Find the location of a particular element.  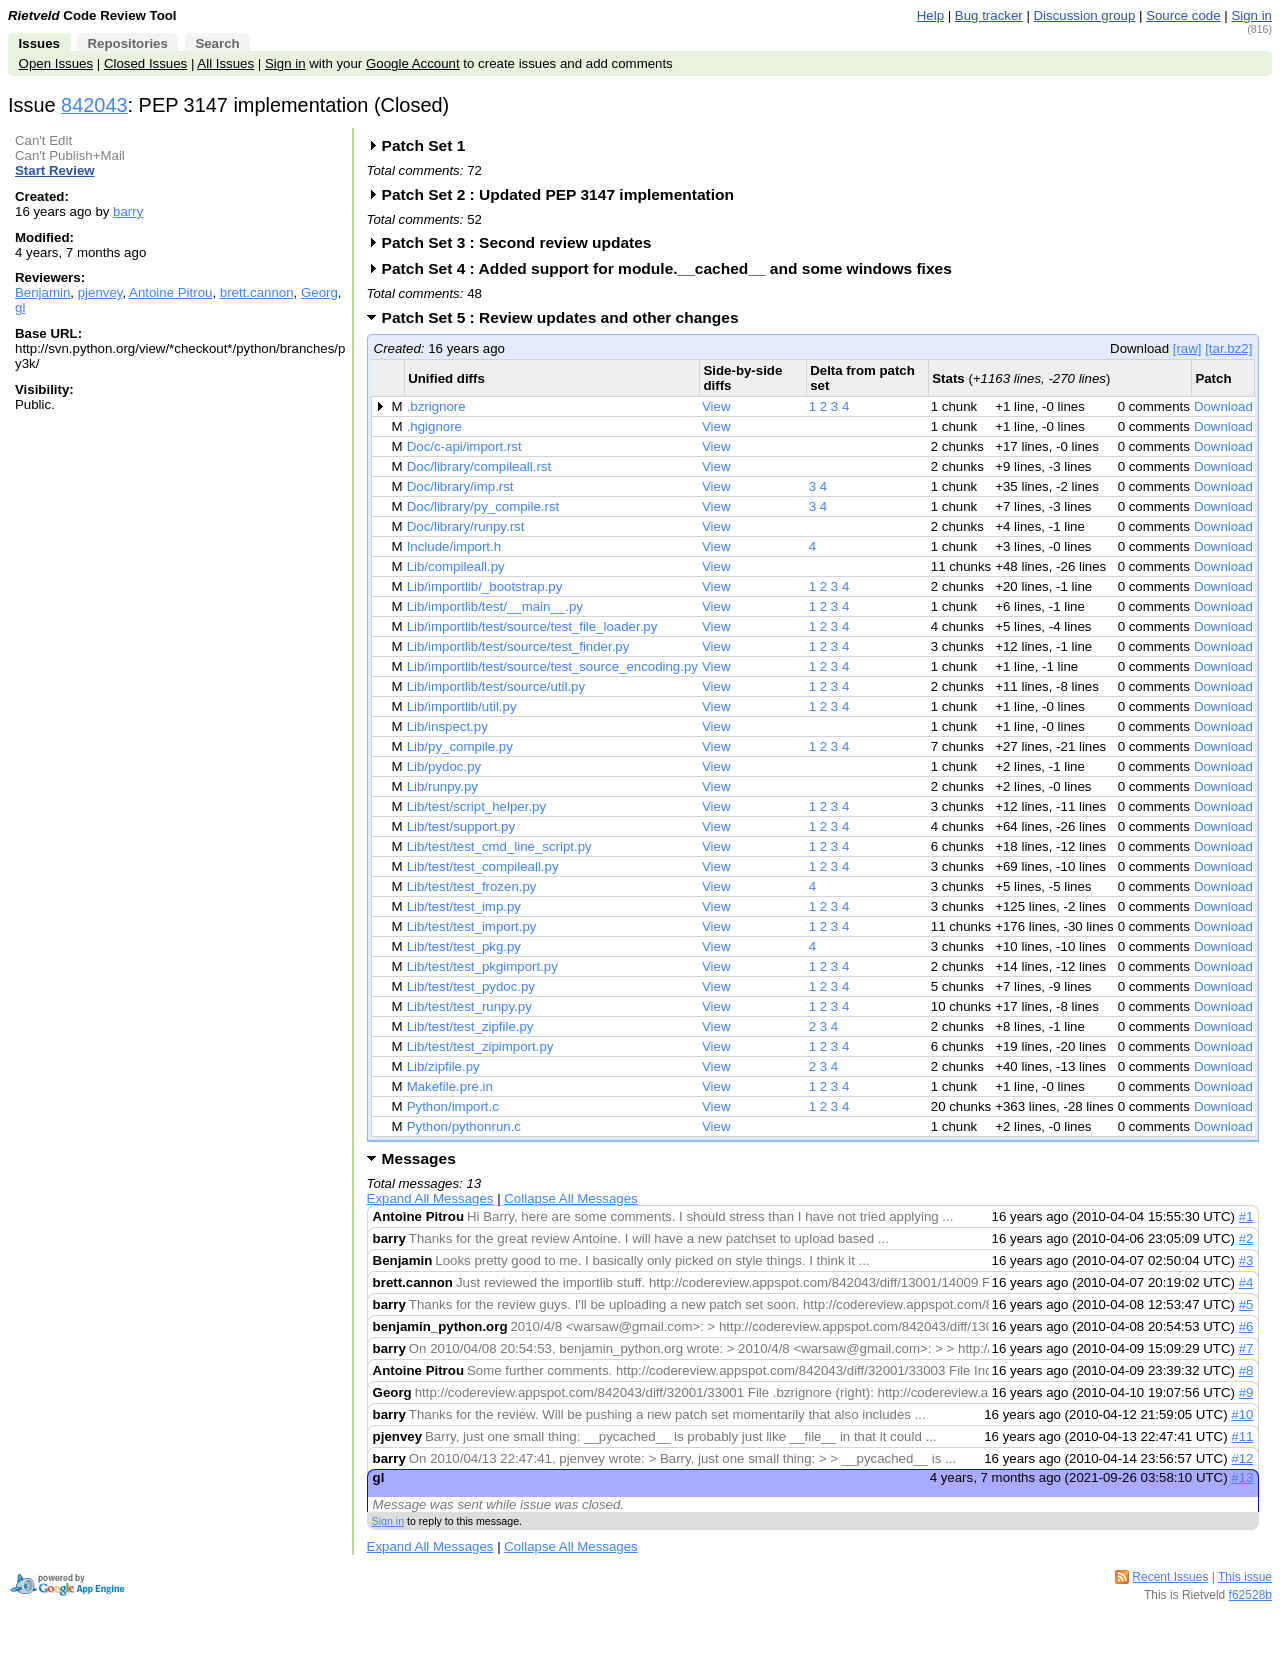

View is located at coordinates (716, 406).